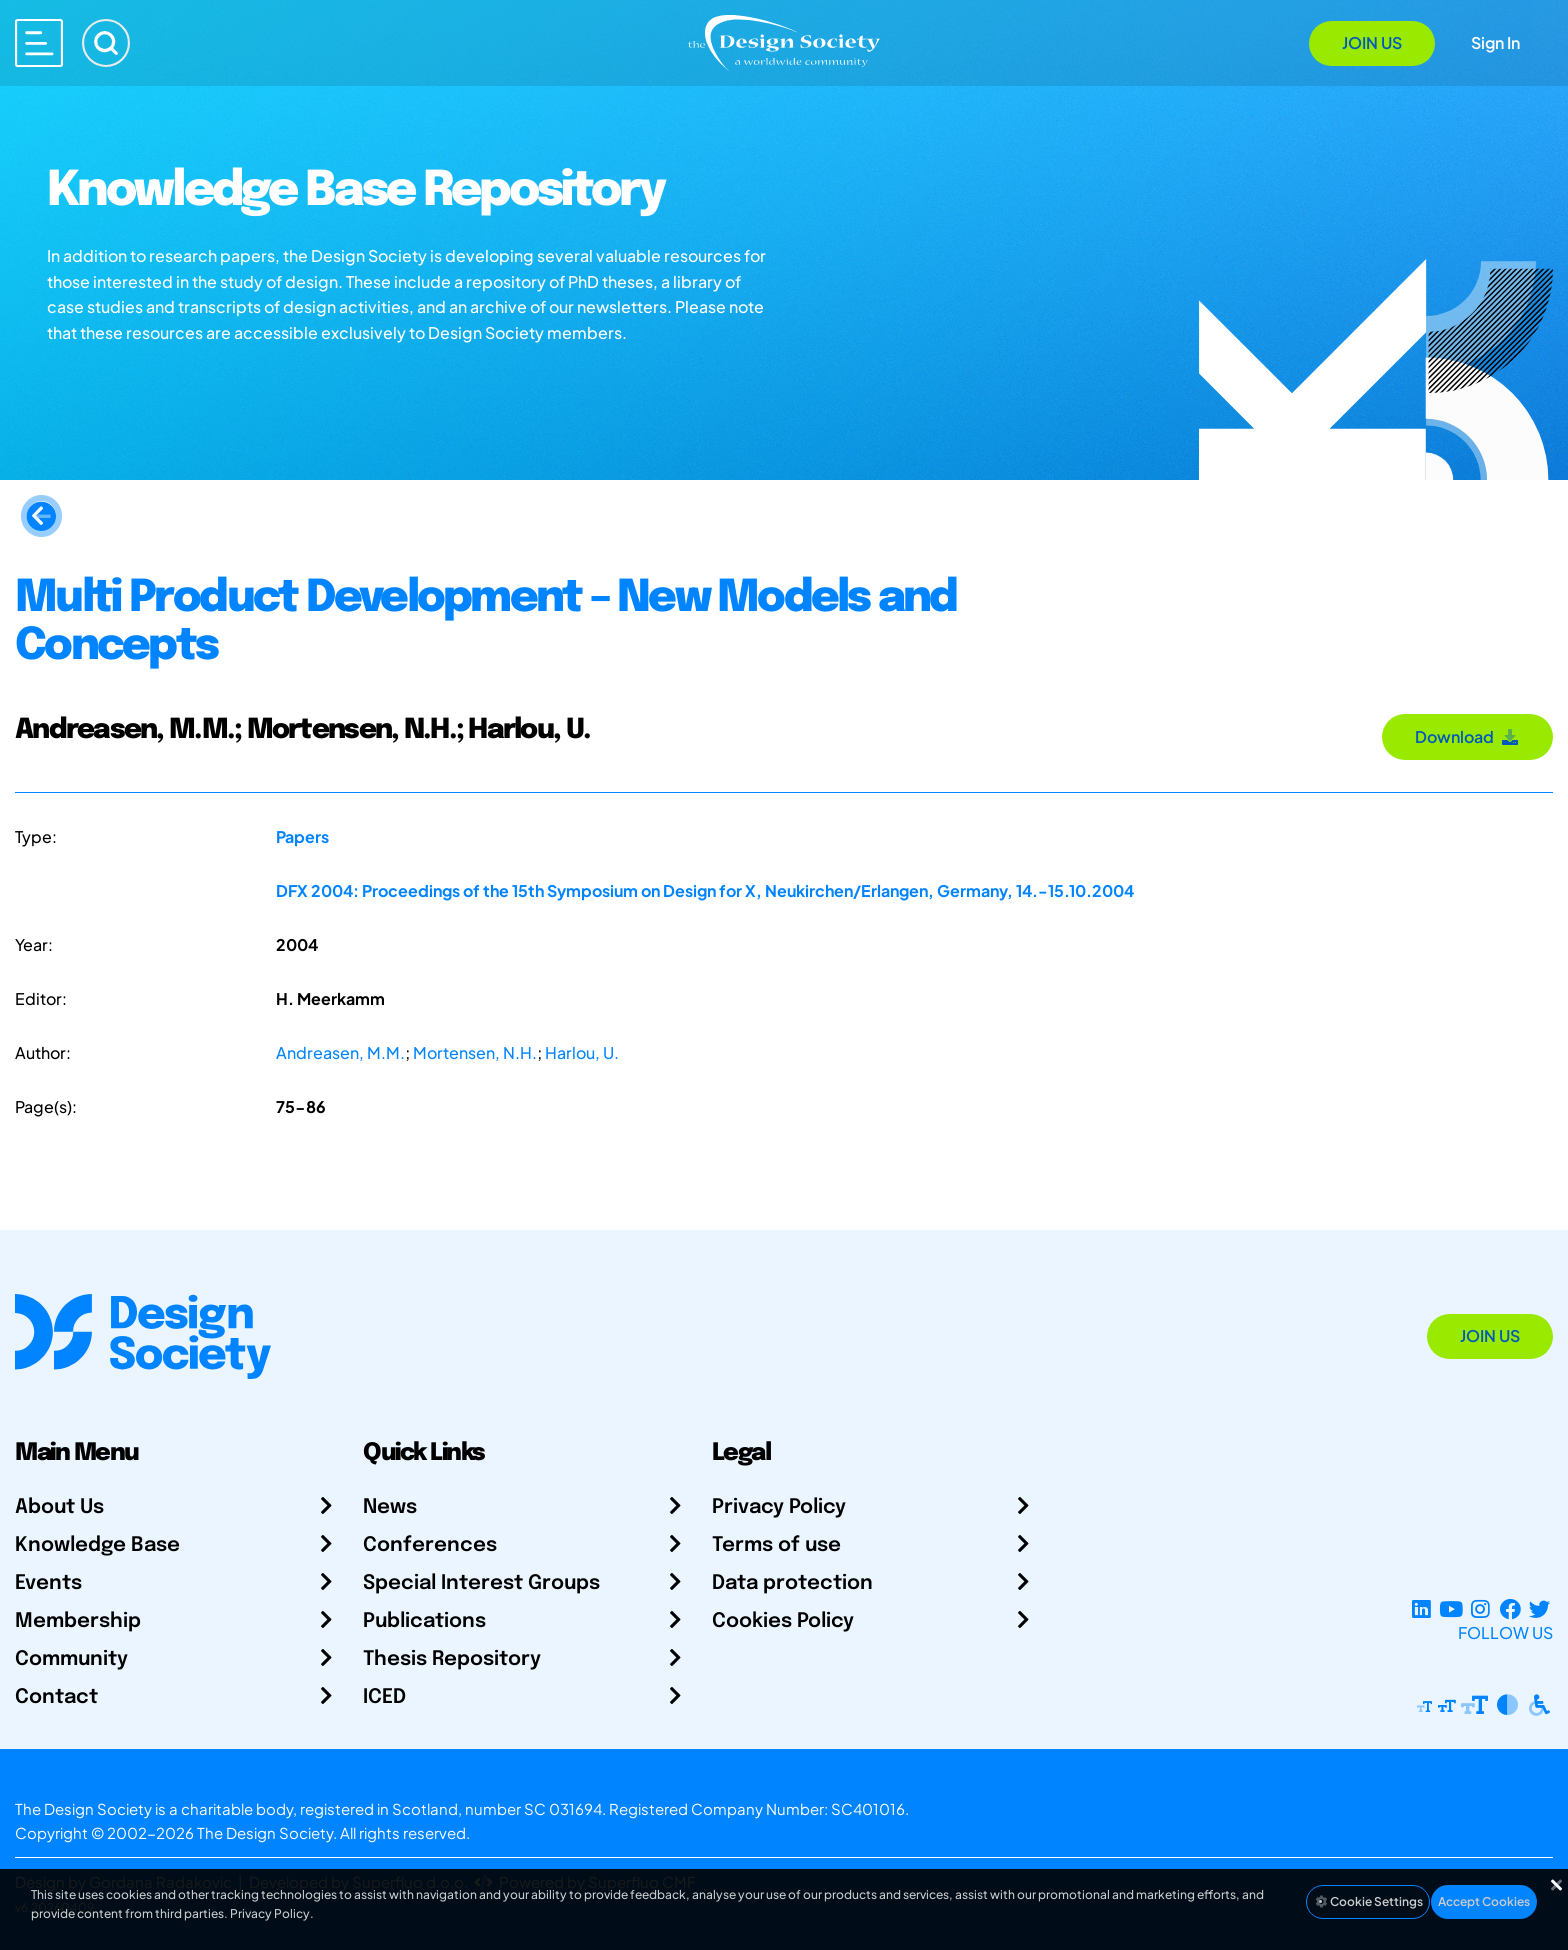 The height and width of the screenshot is (1950, 1568). I want to click on News, so click(390, 1507).